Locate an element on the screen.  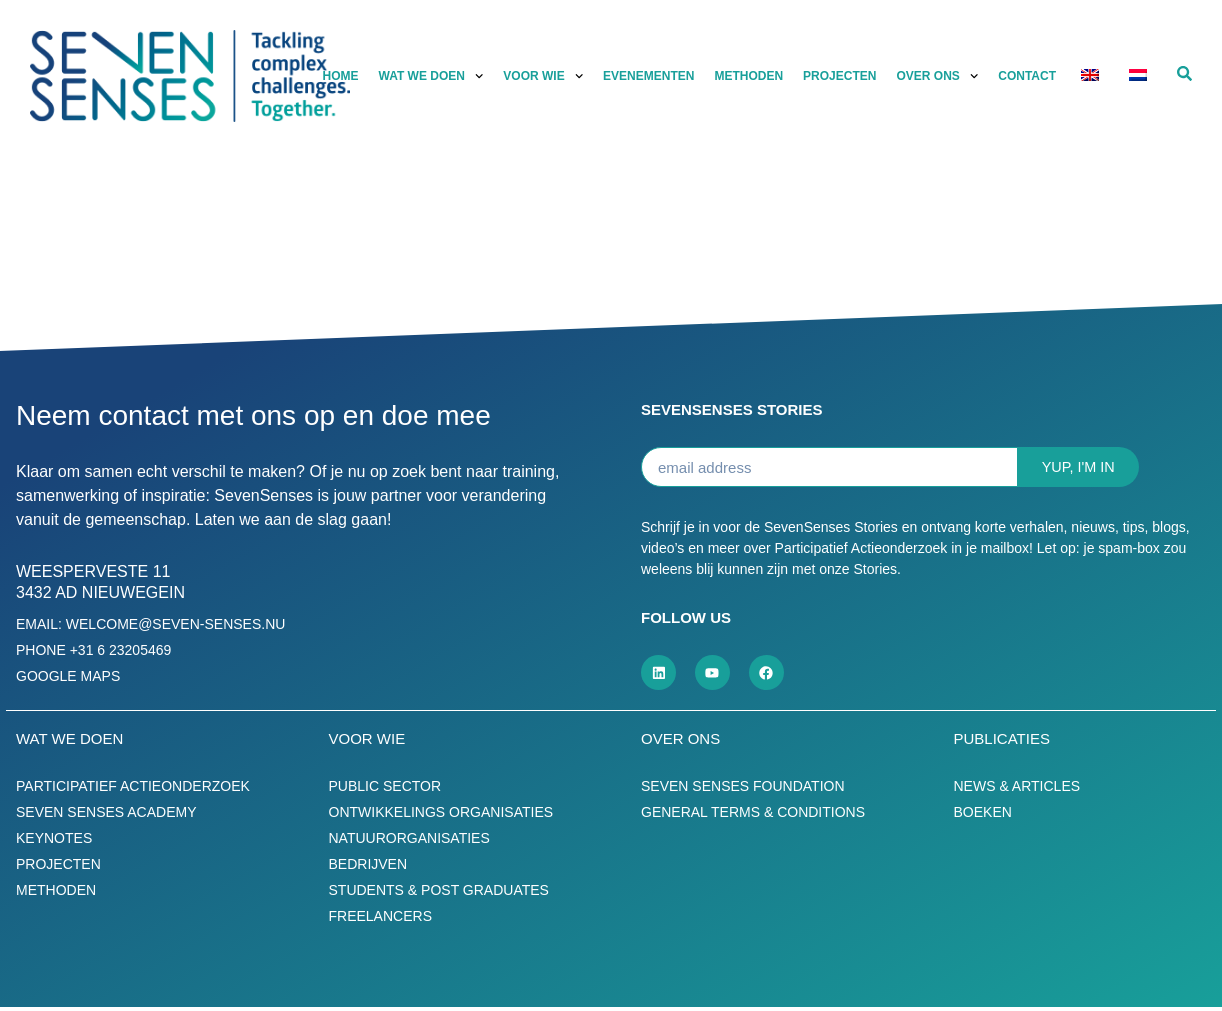
Contact is located at coordinates (1027, 76).